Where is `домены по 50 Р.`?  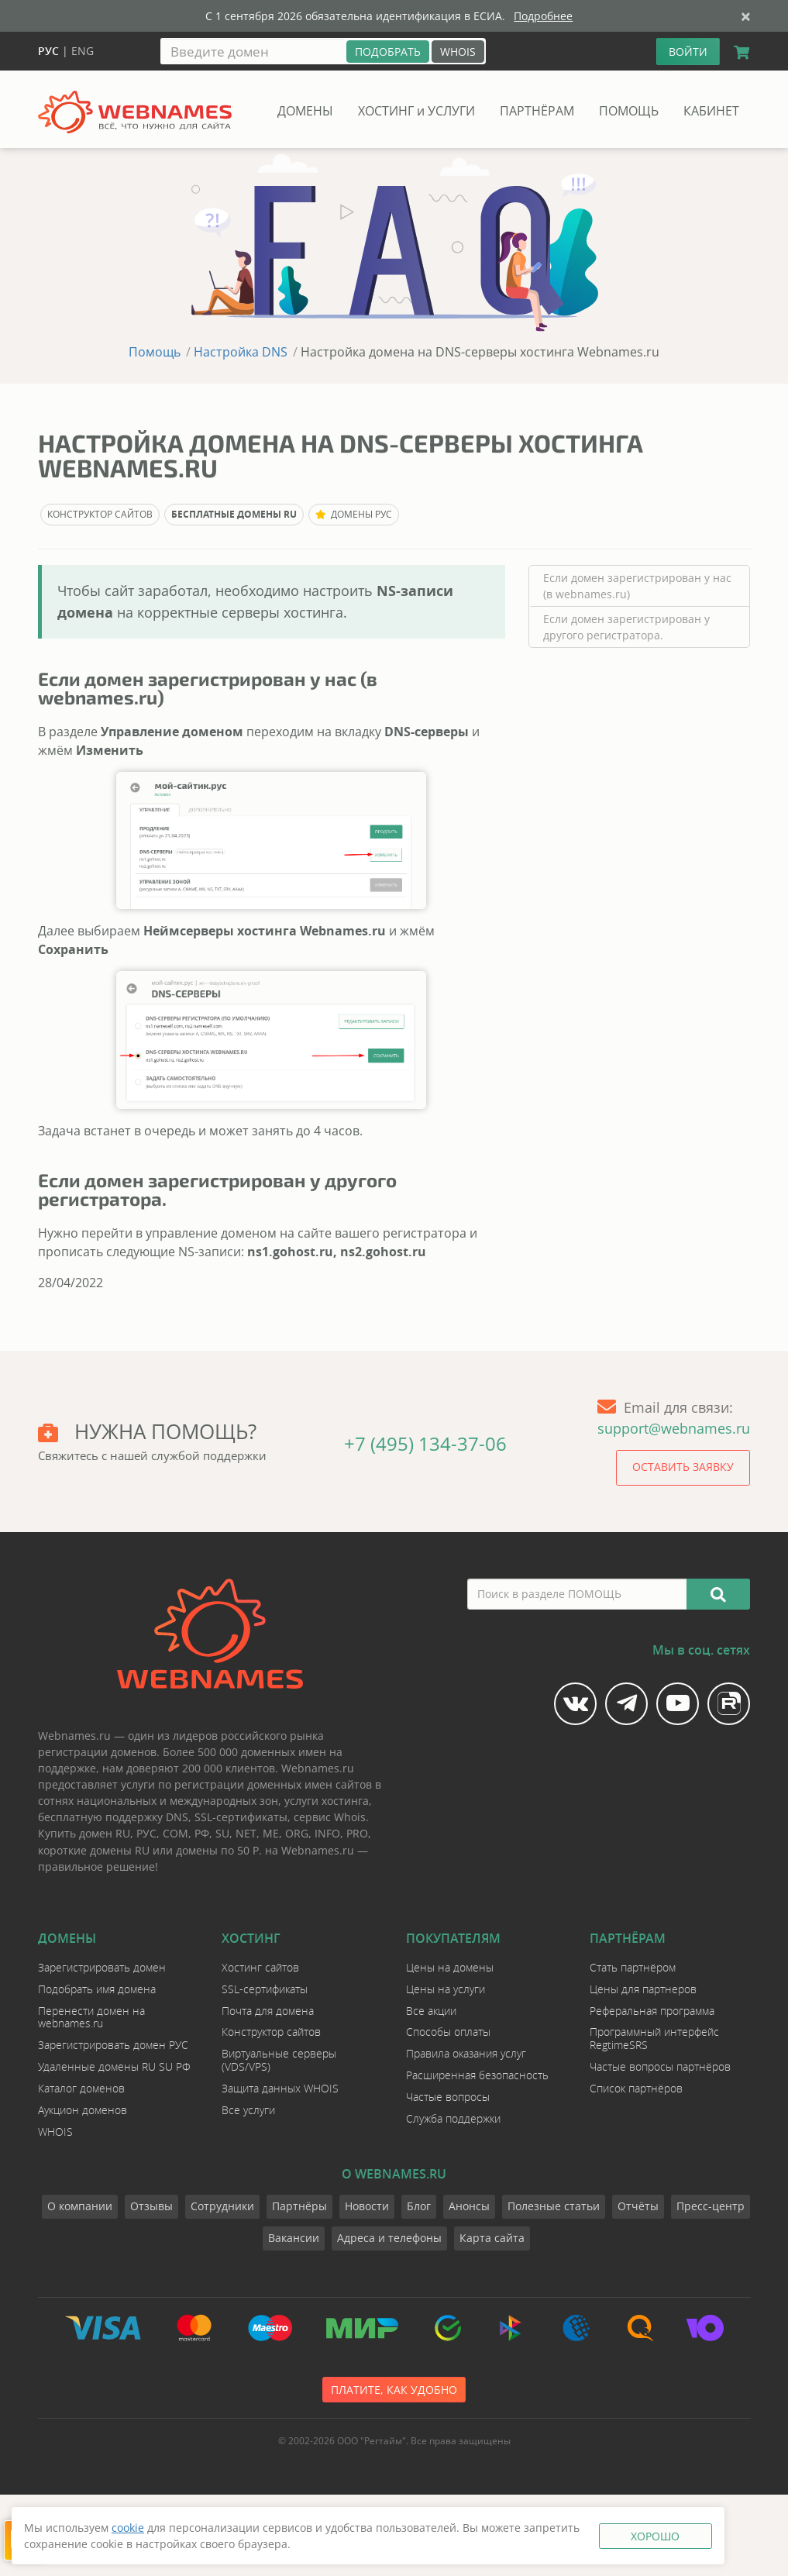 домены по 50 Р. is located at coordinates (219, 1850).